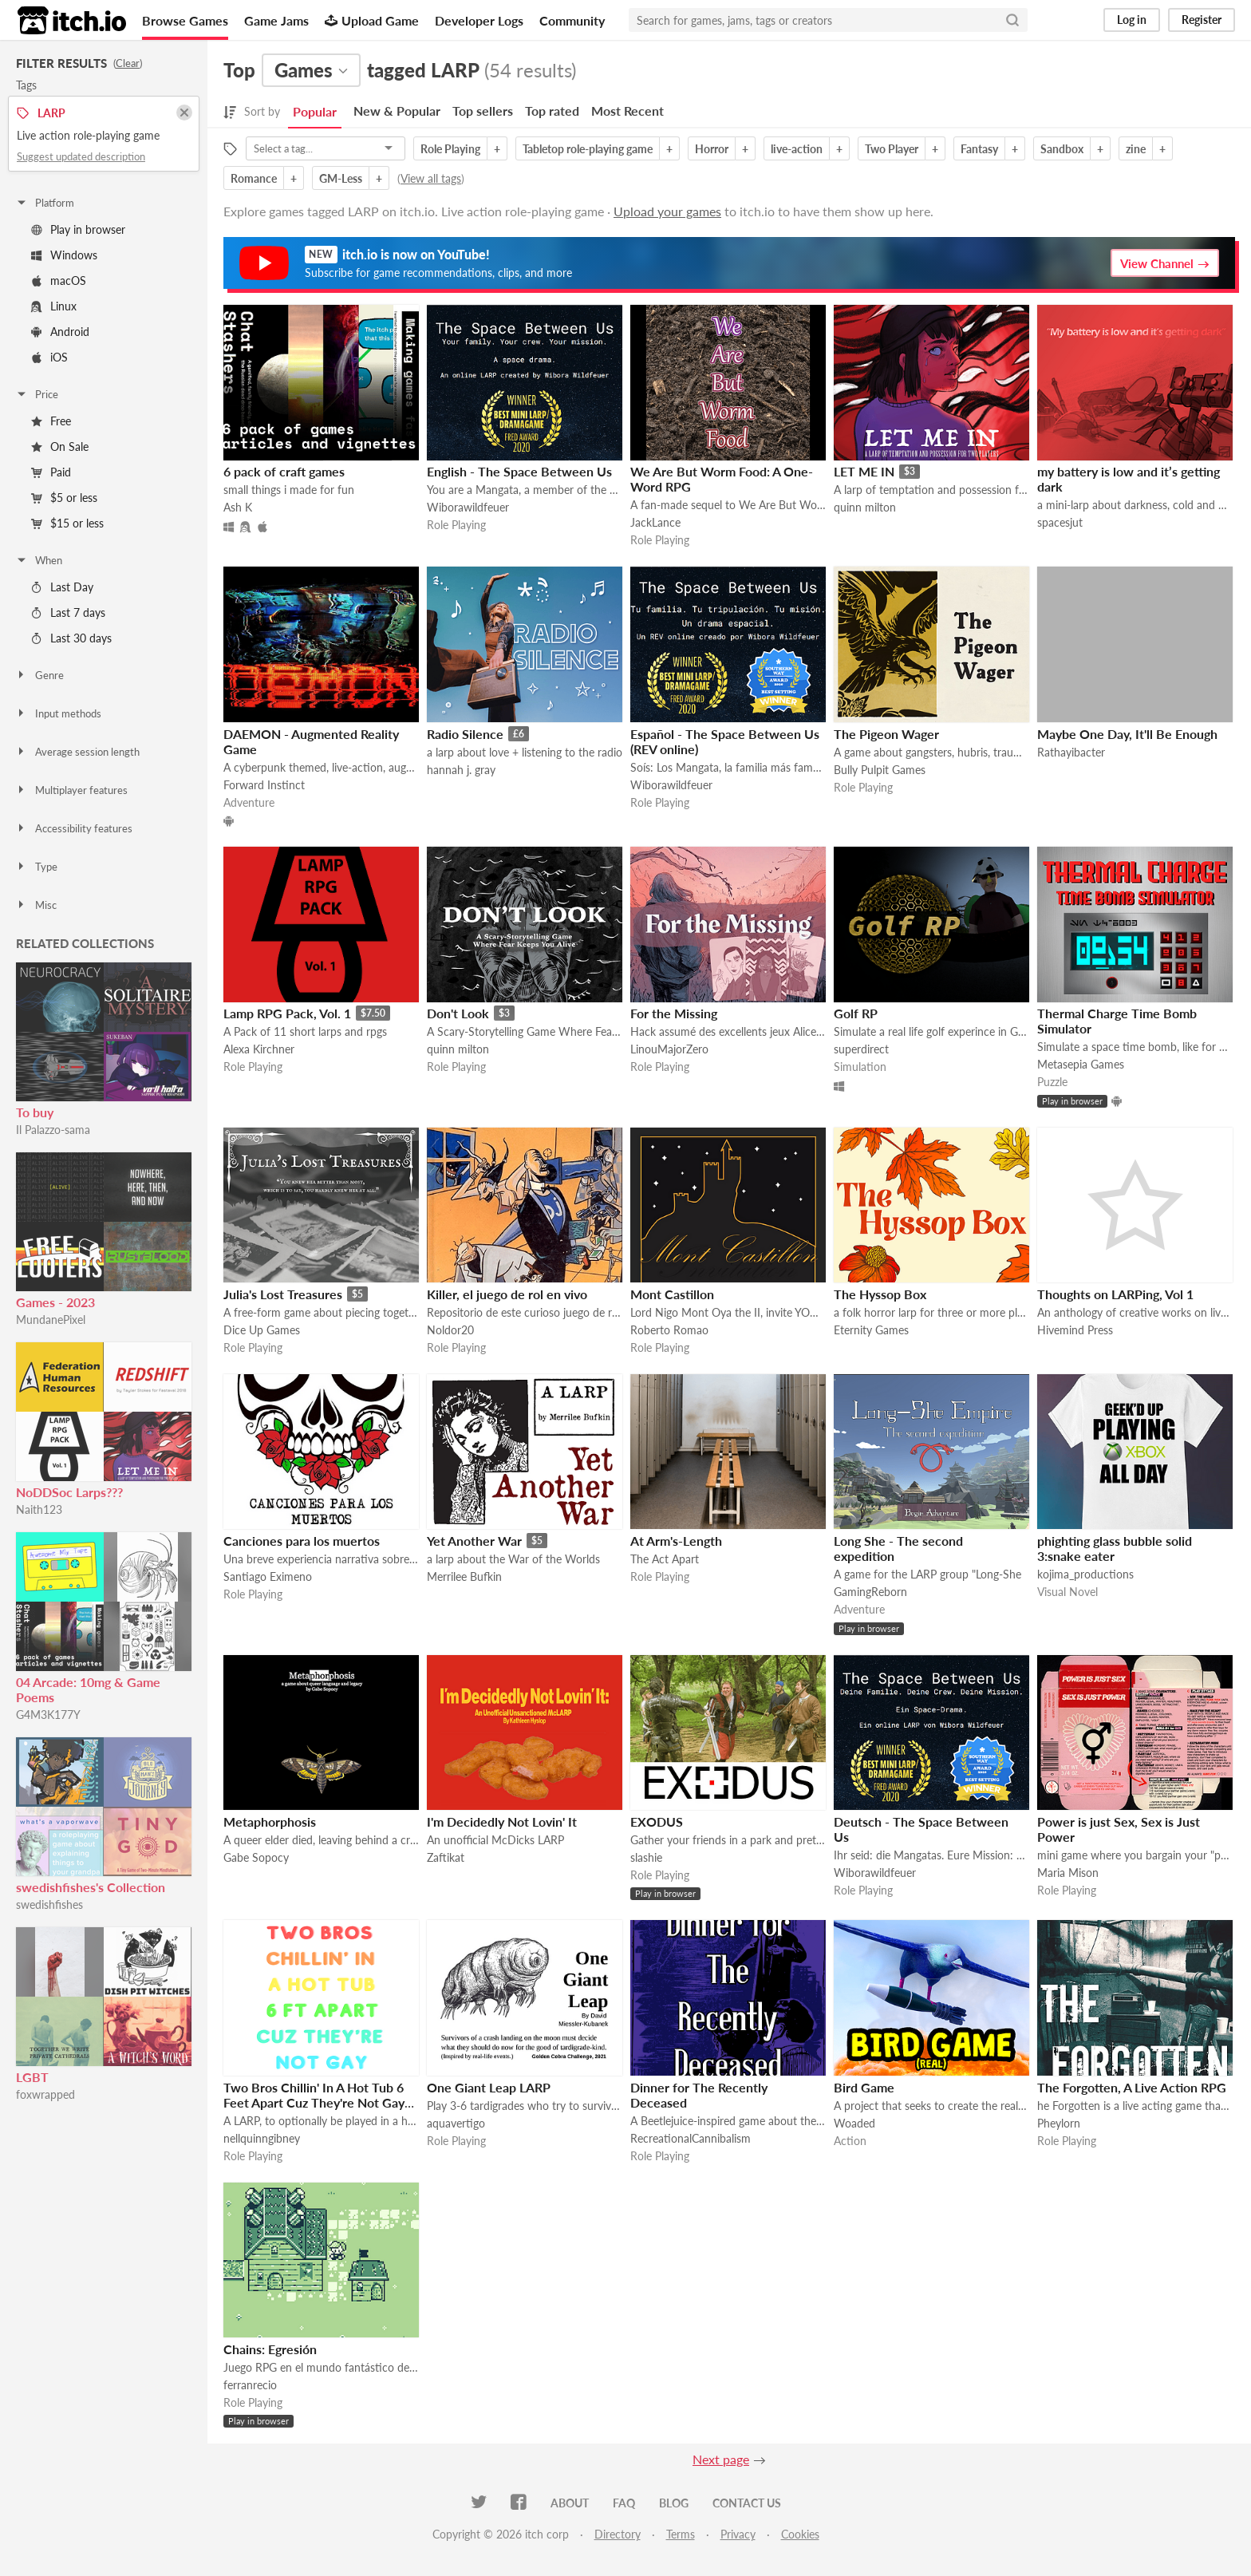 Image resolution: width=1251 pixels, height=2576 pixels. Describe the element at coordinates (1201, 19) in the screenshot. I see `Register` at that location.